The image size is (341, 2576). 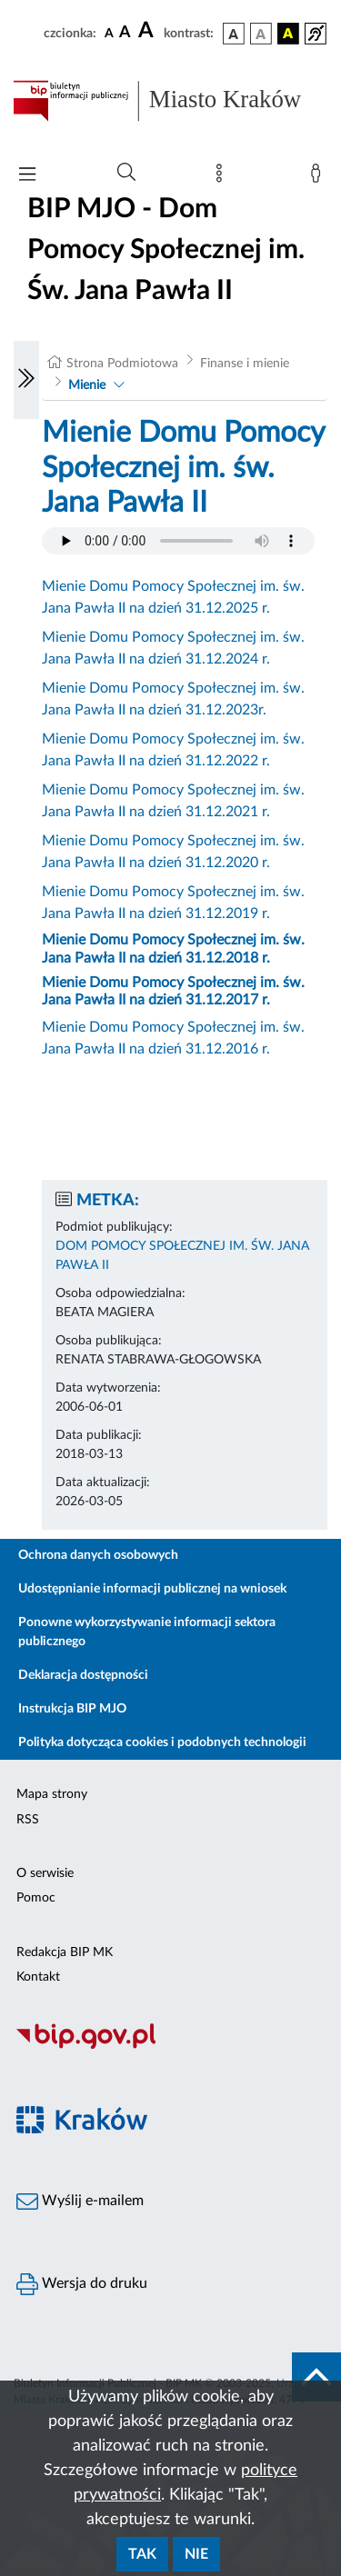 I want to click on [wersja kolorystyczna biało-czarna], so click(x=261, y=33).